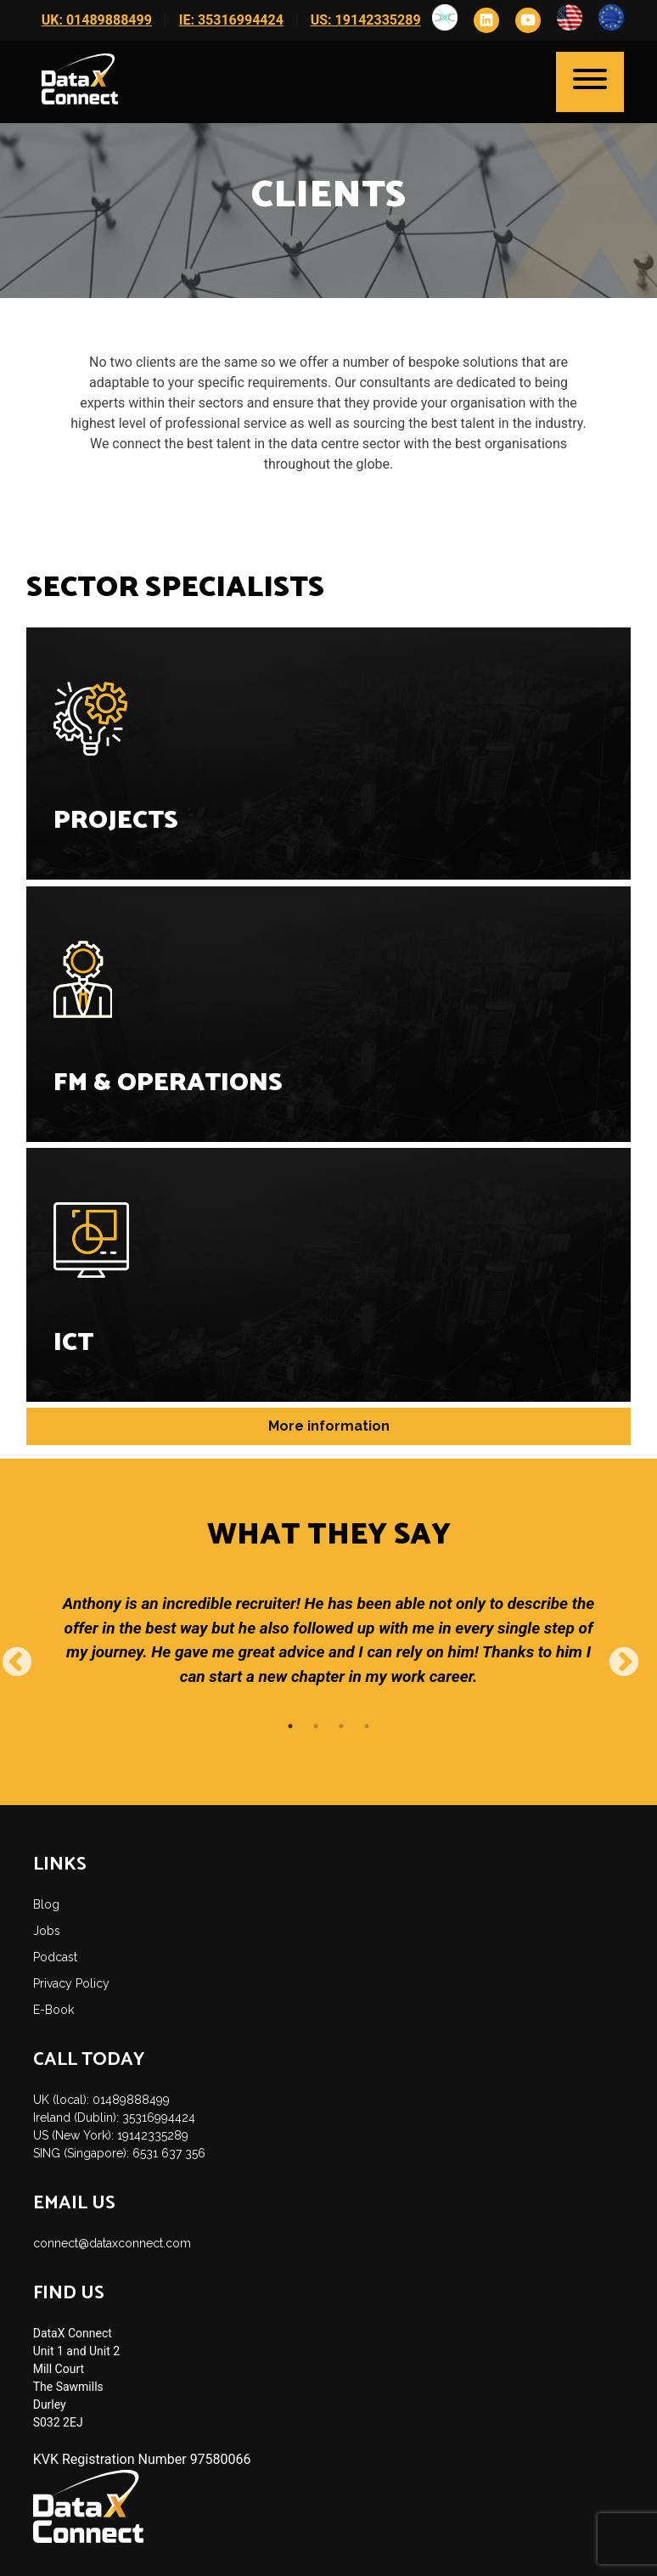 The width and height of the screenshot is (657, 2576). I want to click on SING (Singapore): 6531 637 356, so click(119, 2153).